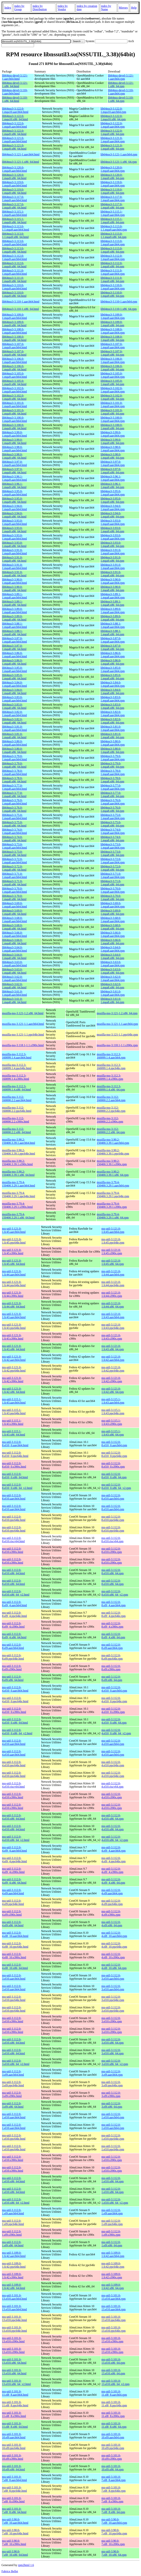 Image resolution: width=141 pixels, height=2576 pixels. What do you see at coordinates (112, 1497) in the screenshot?
I see `nss-util-3.112.0-8.el10.aarch64.rpm` at bounding box center [112, 1497].